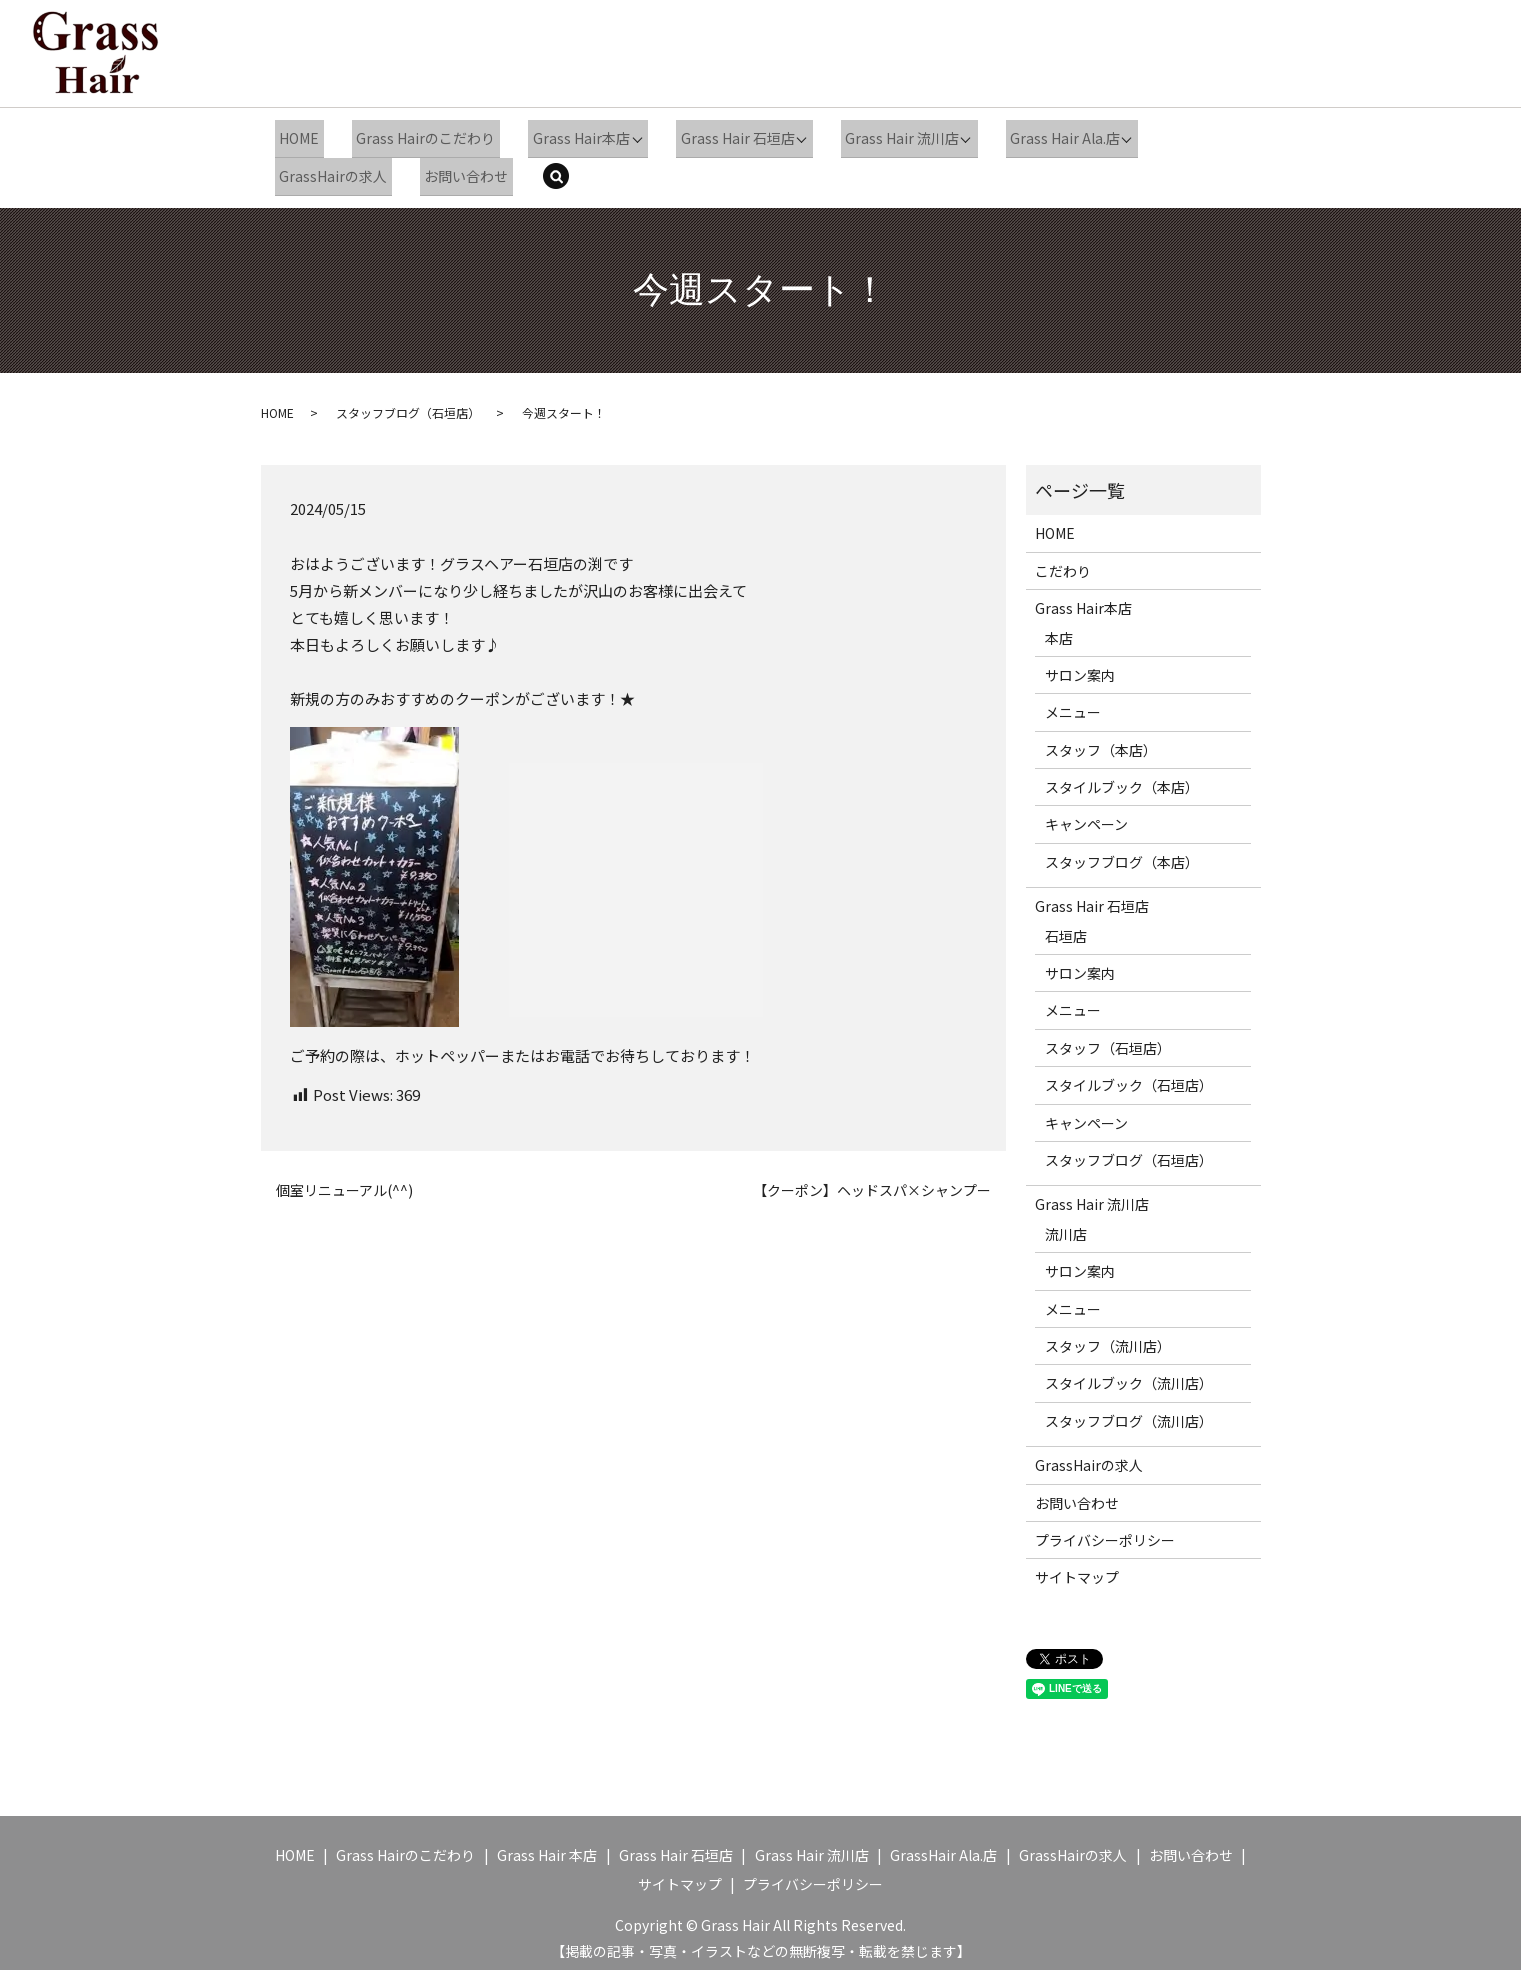 The image size is (1521, 1970). Describe the element at coordinates (564, 136) in the screenshot. I see `Grass Hair本店` at that location.